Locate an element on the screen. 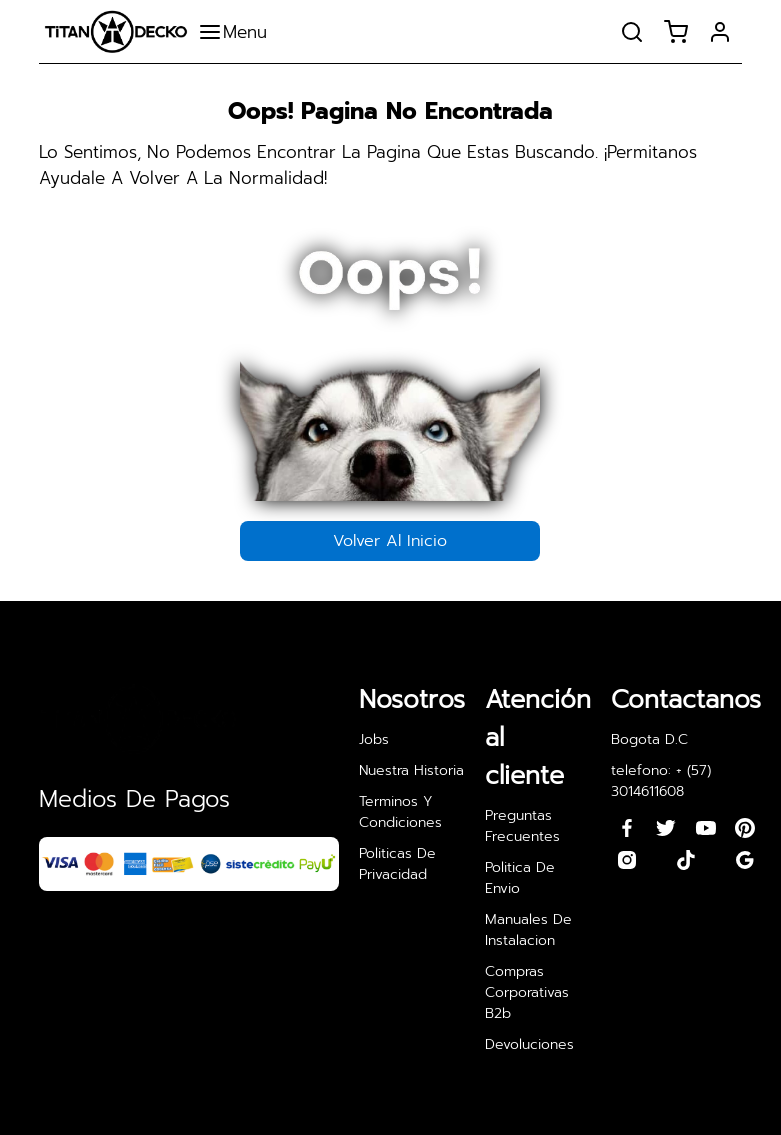 The image size is (781, 1135). [redirects to our facebook profile] is located at coordinates (627, 828).